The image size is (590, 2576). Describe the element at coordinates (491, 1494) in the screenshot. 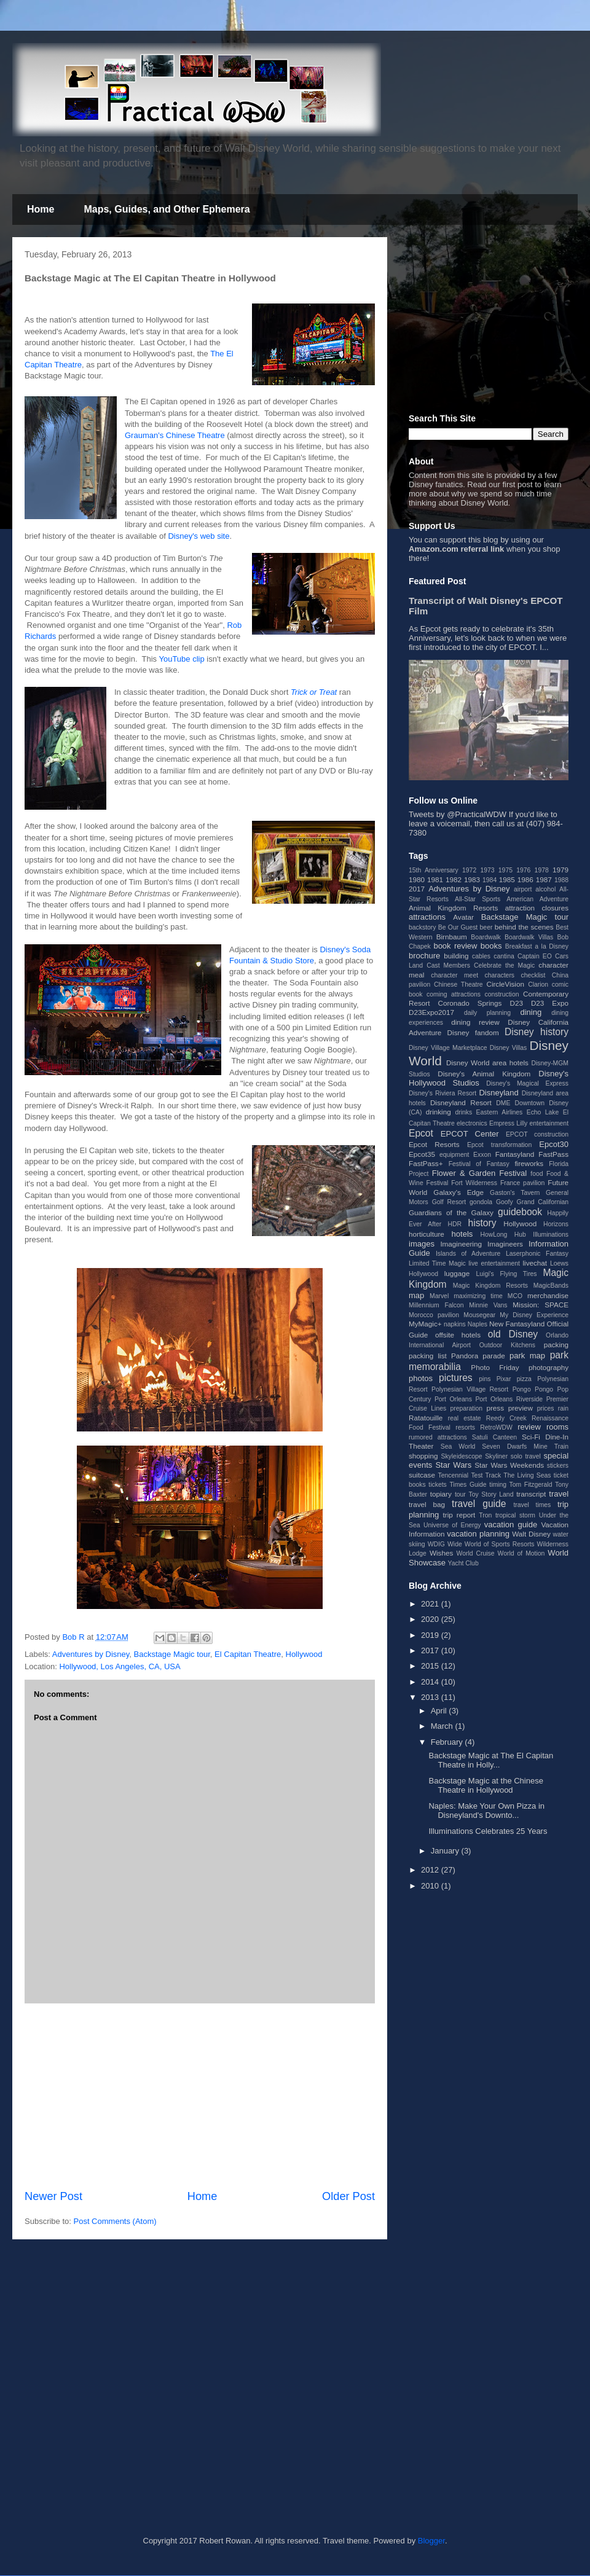

I see `Toy Story Land` at that location.